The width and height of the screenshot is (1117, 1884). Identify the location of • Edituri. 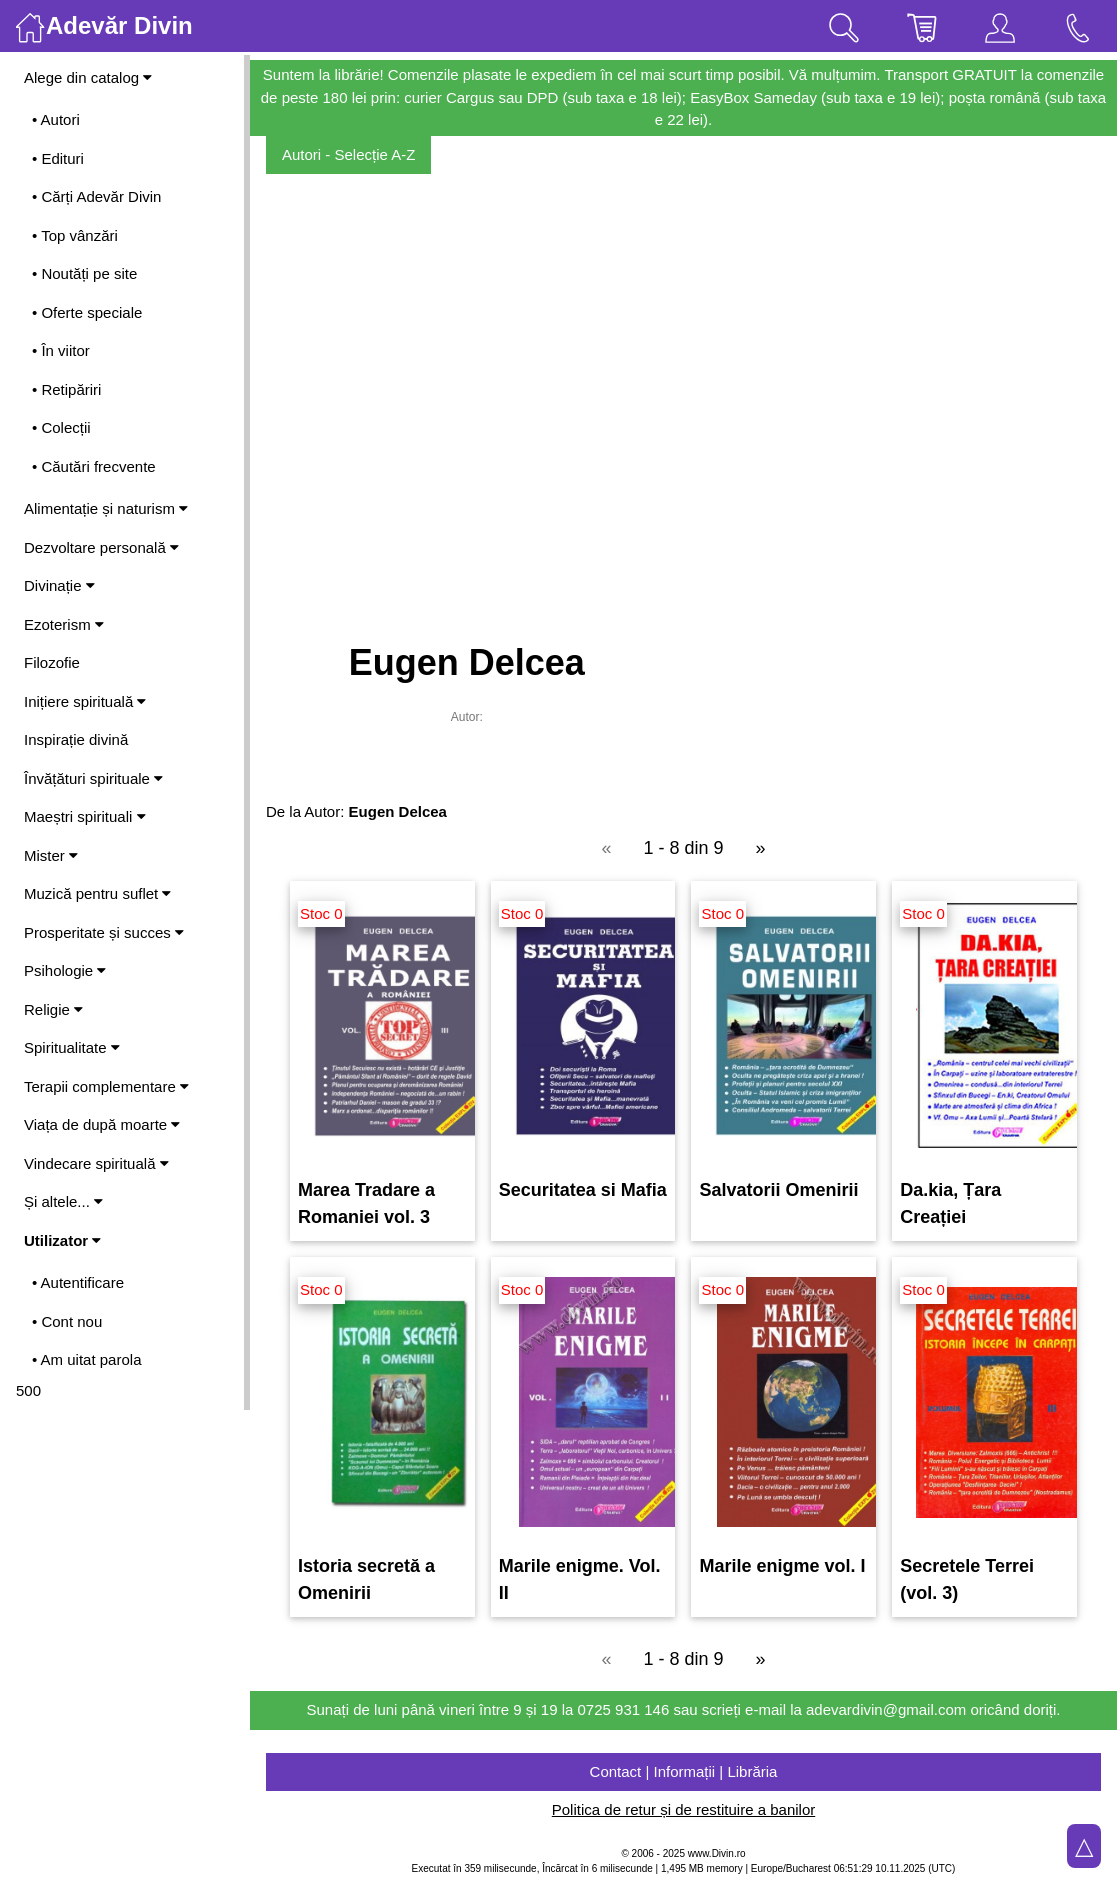
(58, 158).